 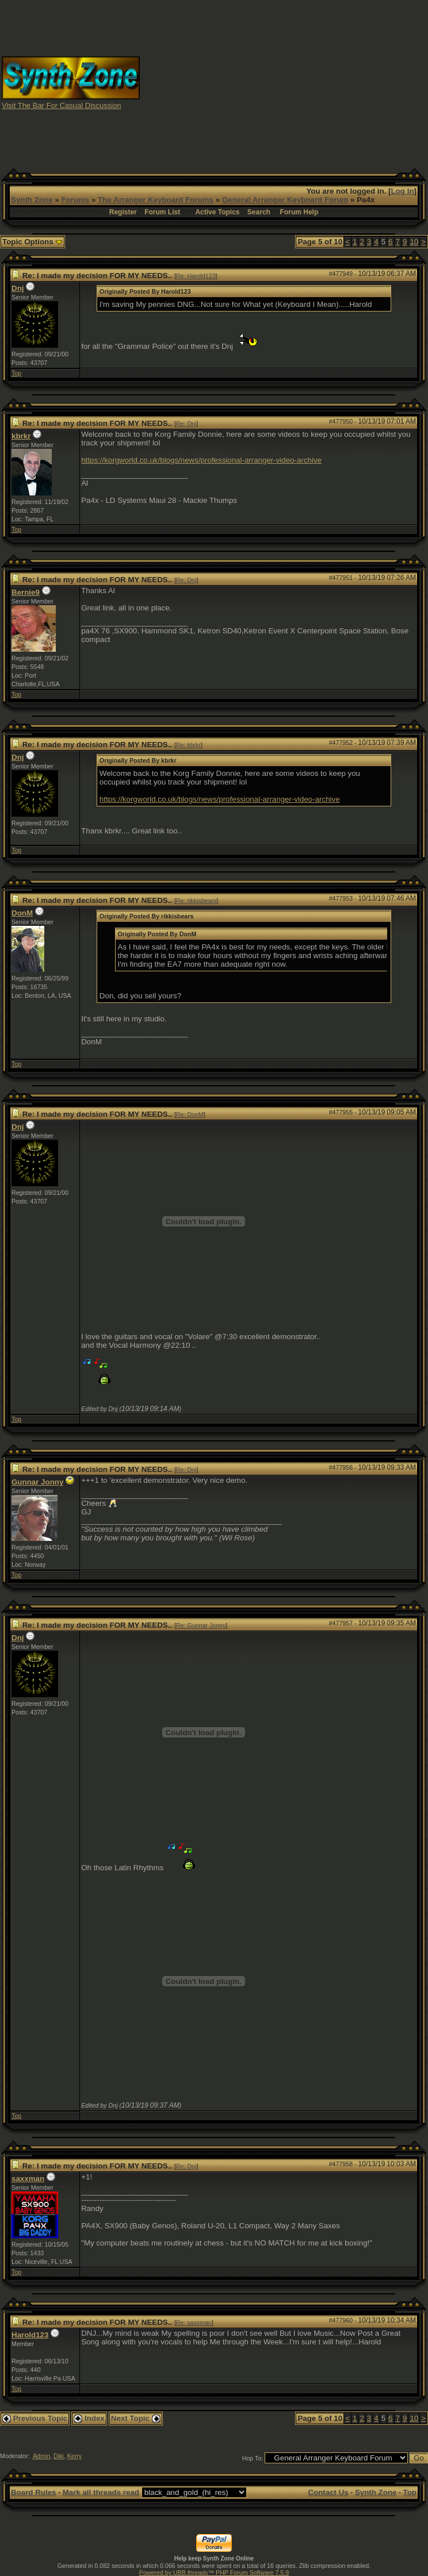 What do you see at coordinates (89, 2418) in the screenshot?
I see `Index` at bounding box center [89, 2418].